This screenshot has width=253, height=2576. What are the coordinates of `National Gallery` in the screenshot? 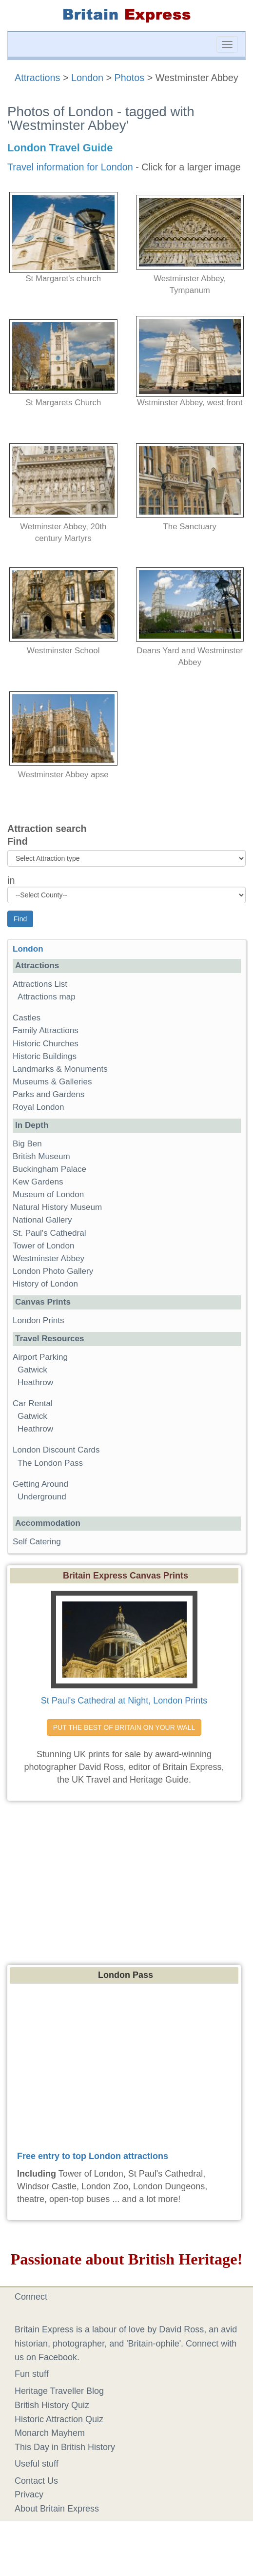 It's located at (42, 1220).